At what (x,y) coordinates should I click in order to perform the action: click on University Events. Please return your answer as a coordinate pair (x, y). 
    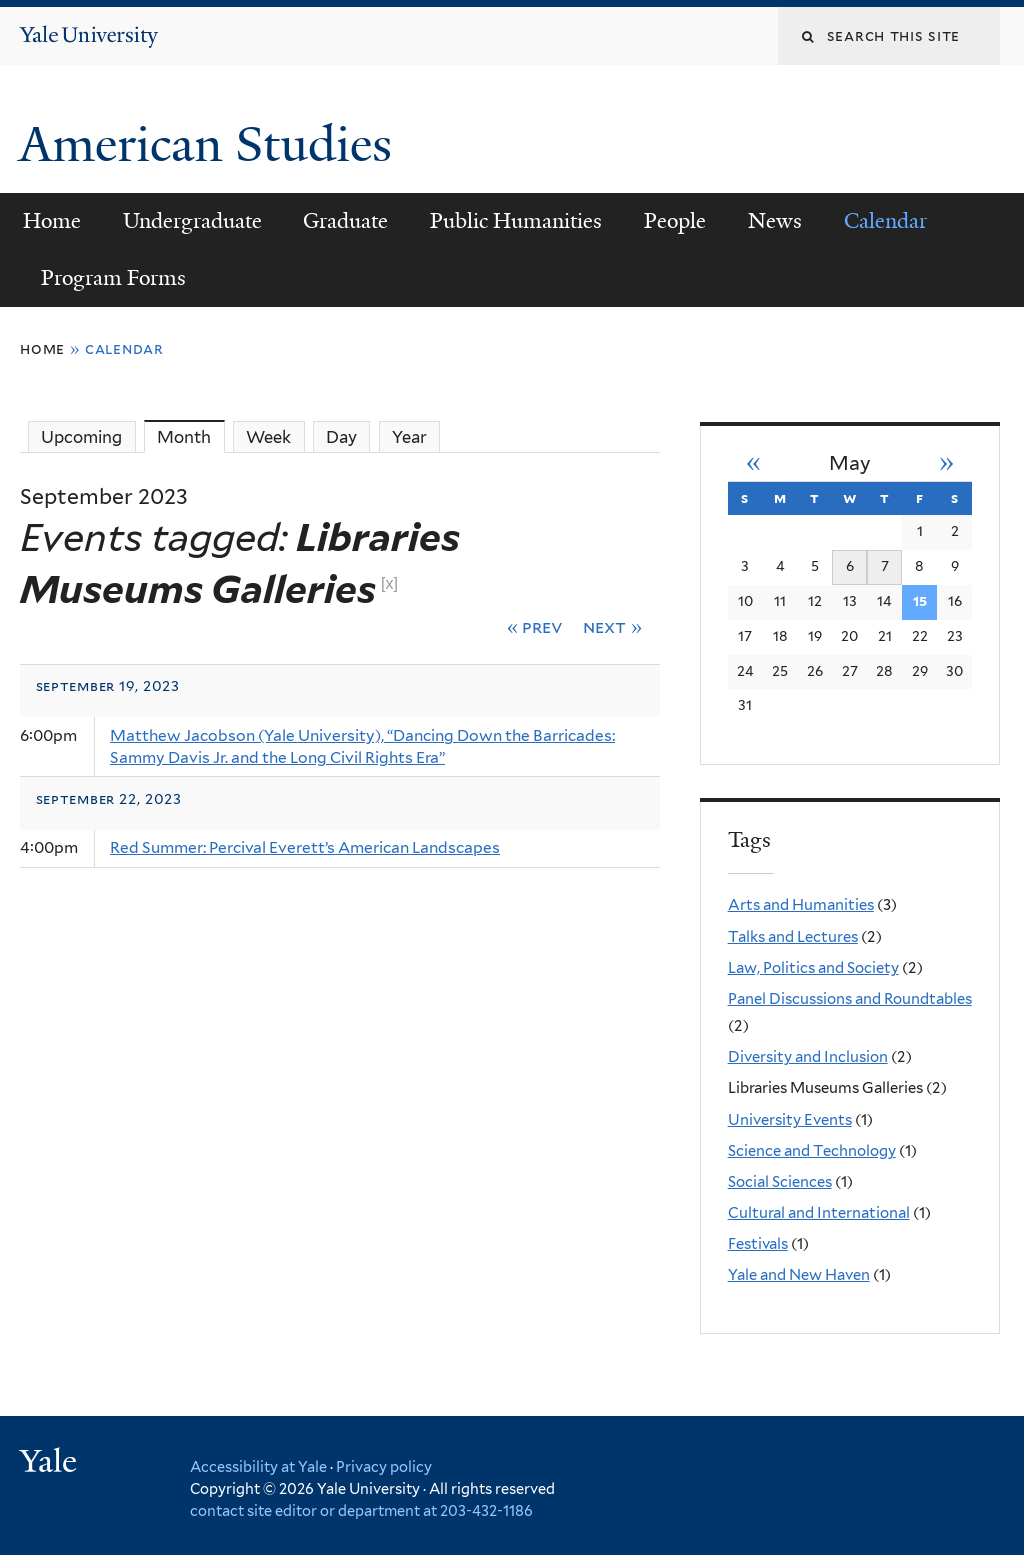
    Looking at the image, I should click on (790, 1120).